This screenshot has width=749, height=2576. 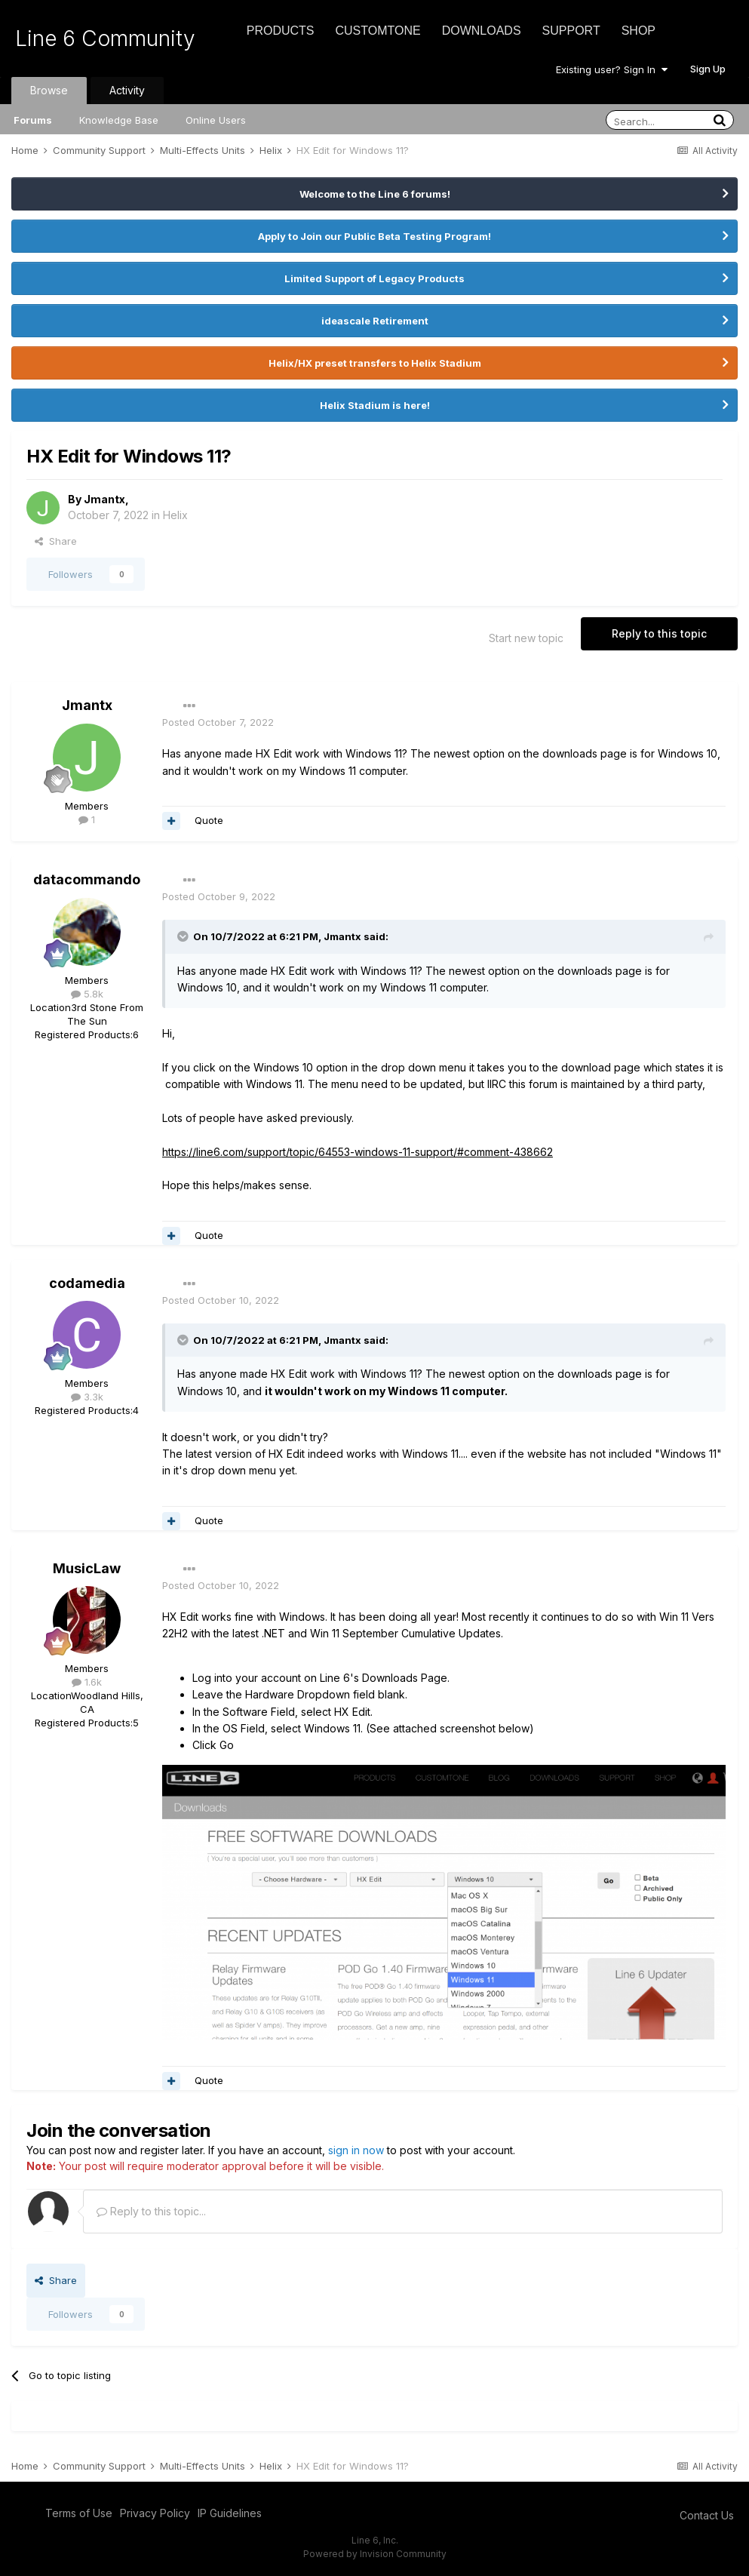 I want to click on Activity, so click(x=127, y=90).